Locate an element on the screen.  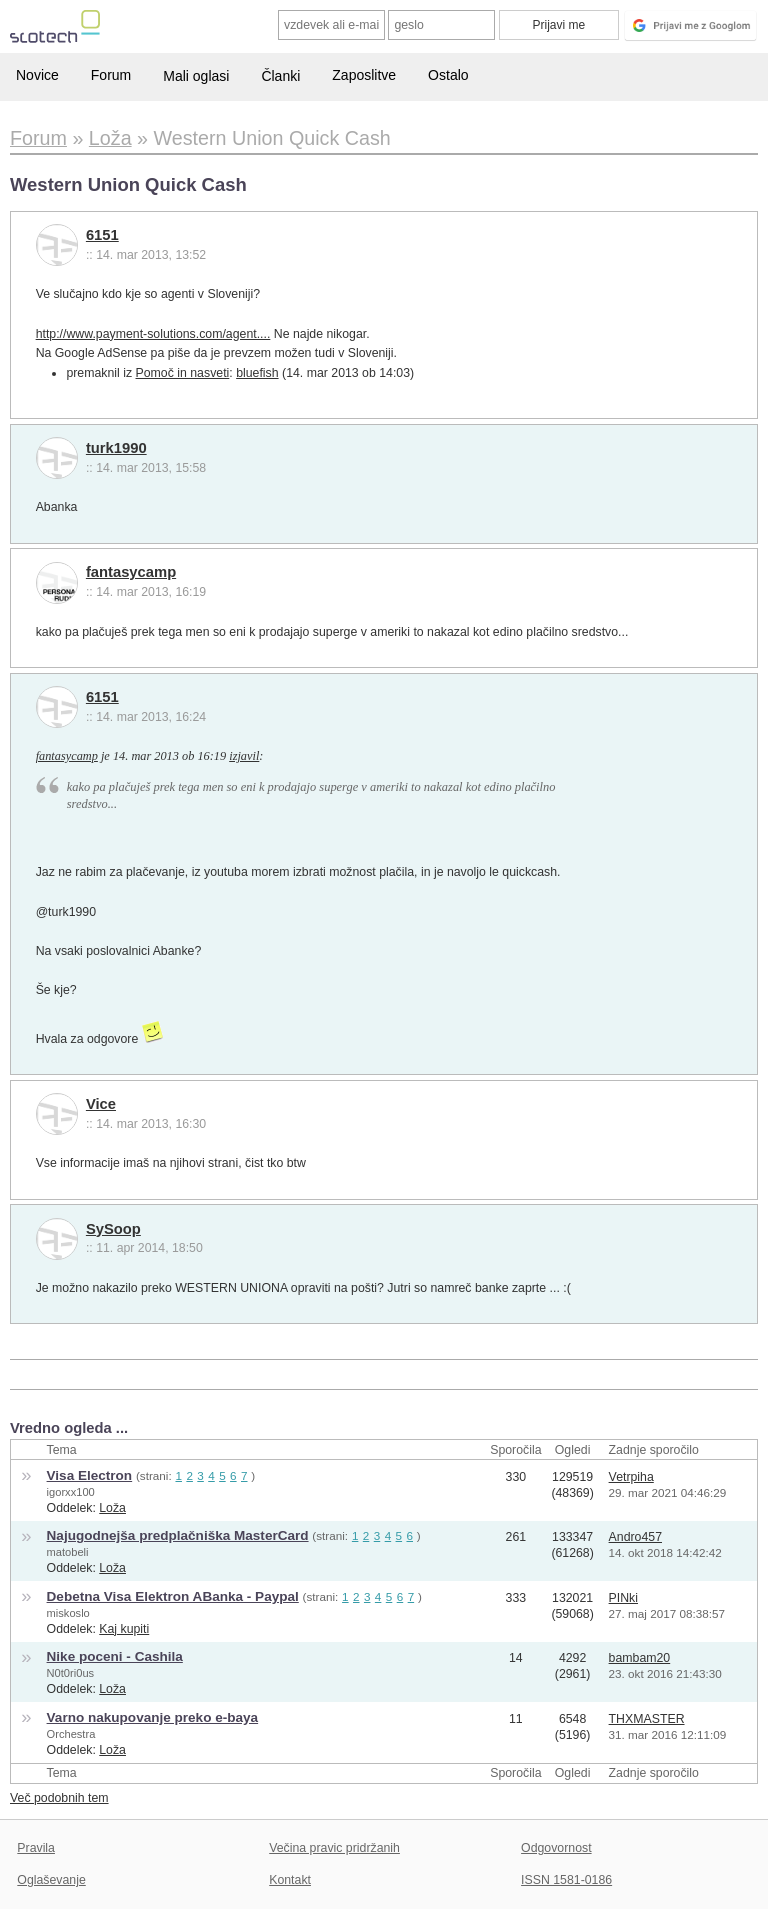
ISSN 1581-0186 is located at coordinates (566, 1880).